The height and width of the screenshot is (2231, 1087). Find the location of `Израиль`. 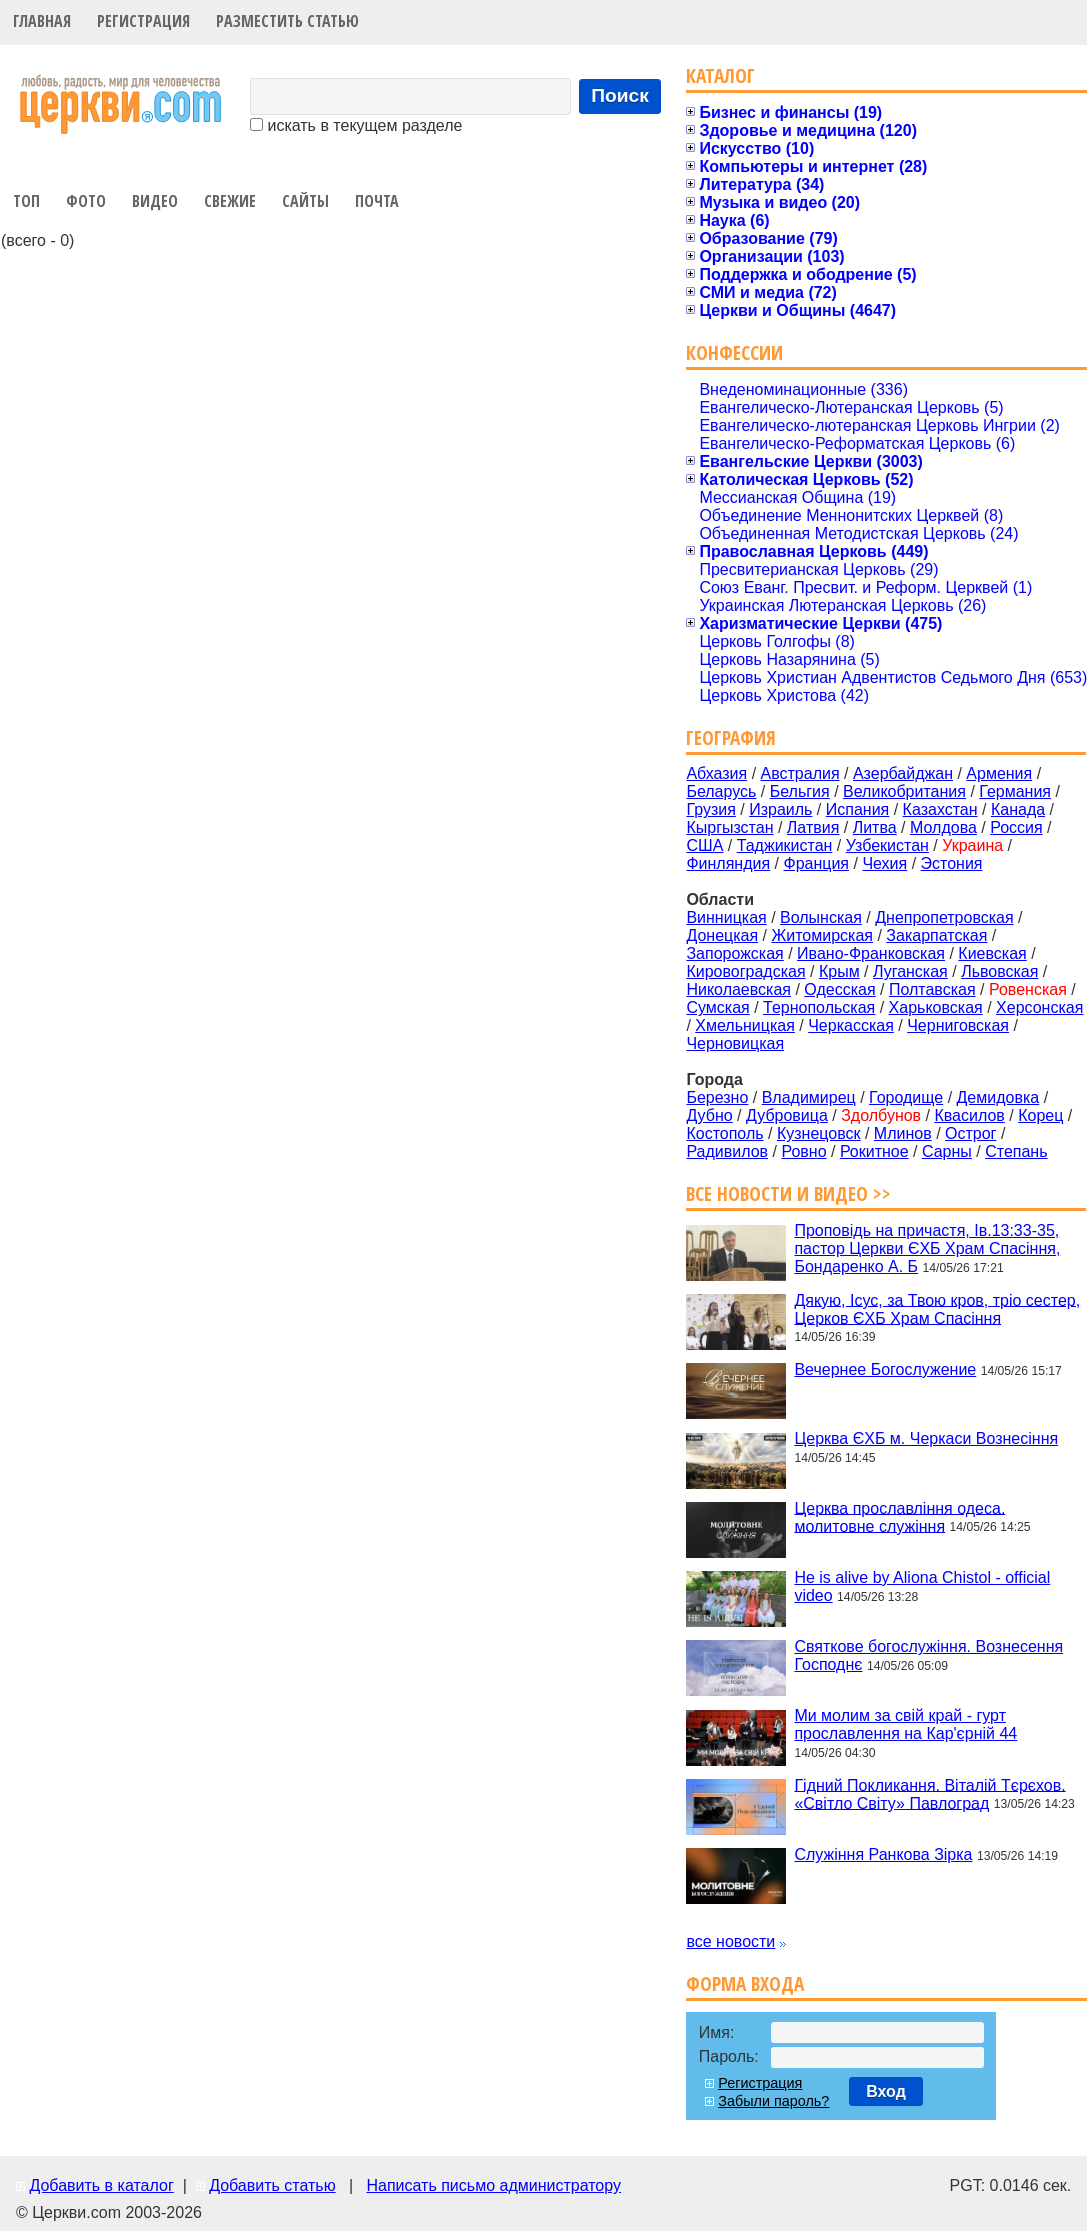

Израиль is located at coordinates (780, 809).